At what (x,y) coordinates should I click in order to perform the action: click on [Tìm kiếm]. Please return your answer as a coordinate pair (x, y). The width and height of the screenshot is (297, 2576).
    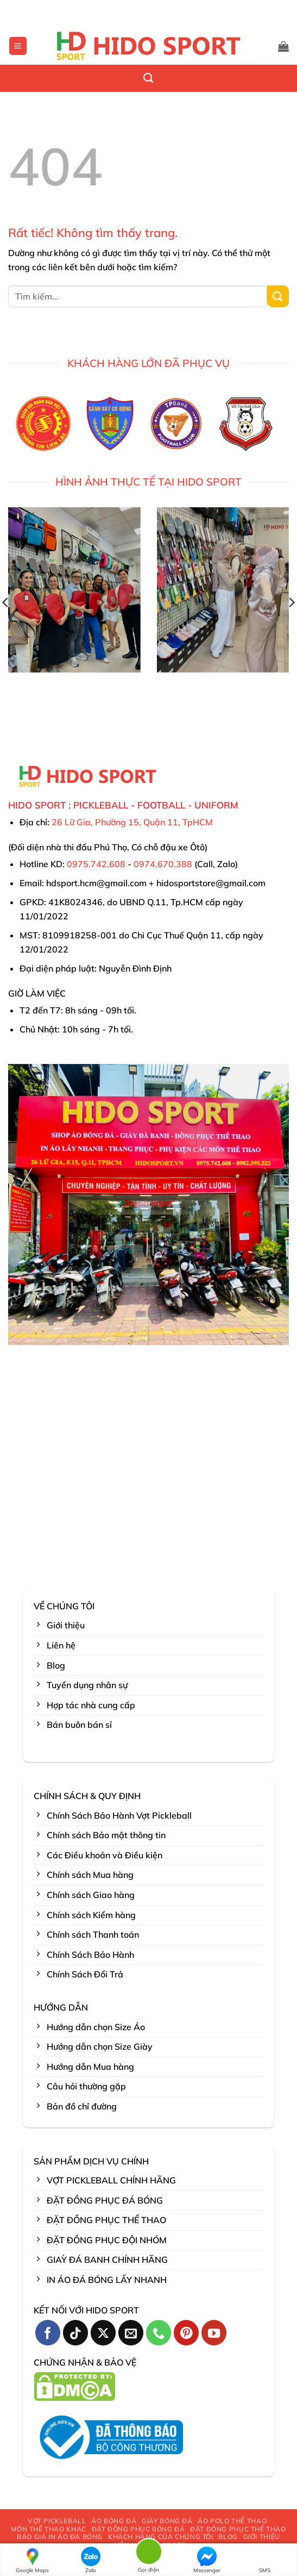
    Looking at the image, I should click on (148, 78).